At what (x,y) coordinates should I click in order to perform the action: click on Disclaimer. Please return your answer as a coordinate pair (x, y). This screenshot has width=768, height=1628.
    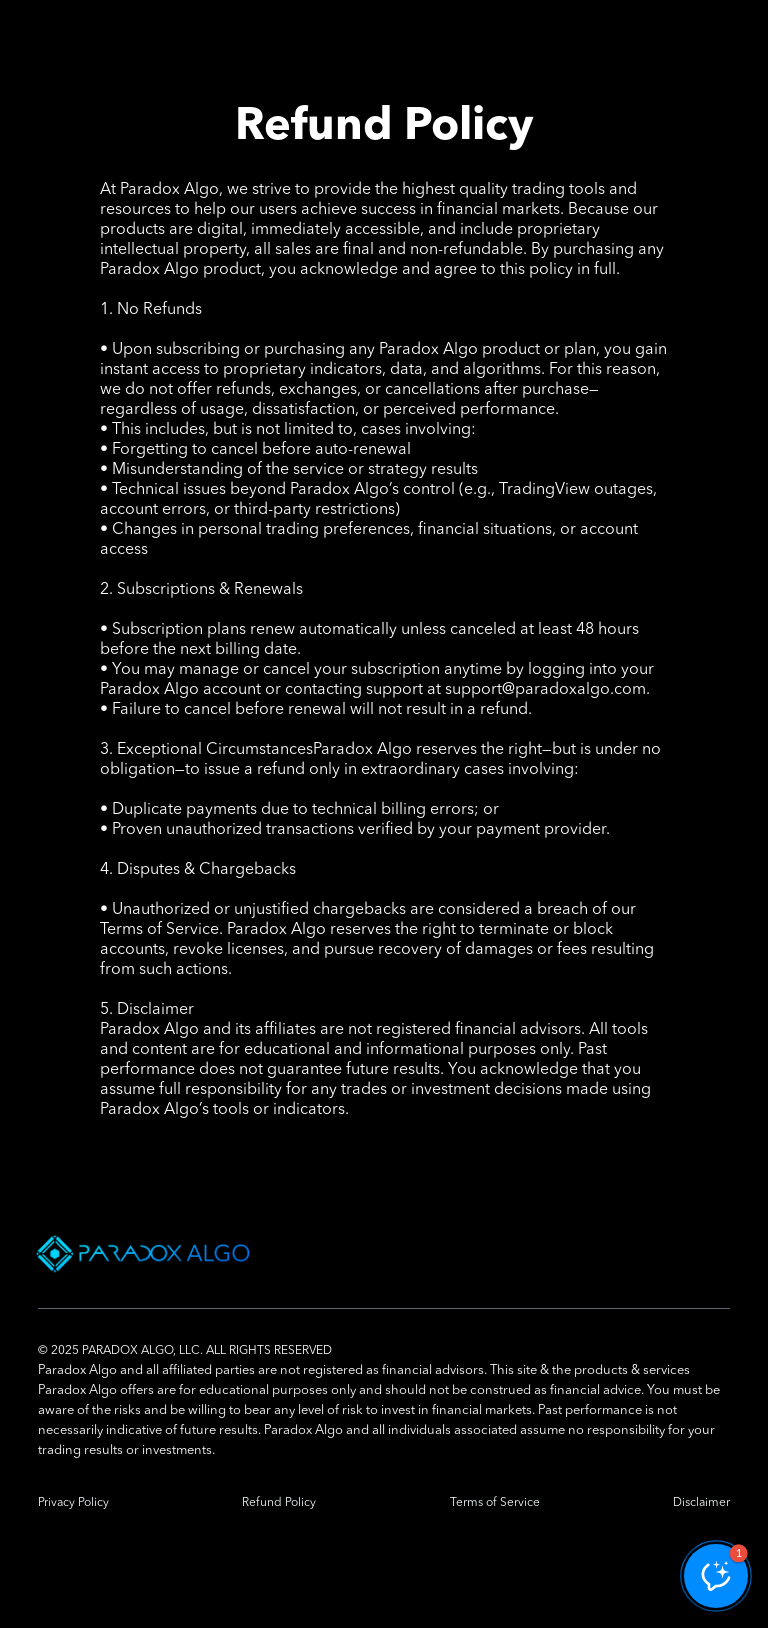
    Looking at the image, I should click on (701, 1503).